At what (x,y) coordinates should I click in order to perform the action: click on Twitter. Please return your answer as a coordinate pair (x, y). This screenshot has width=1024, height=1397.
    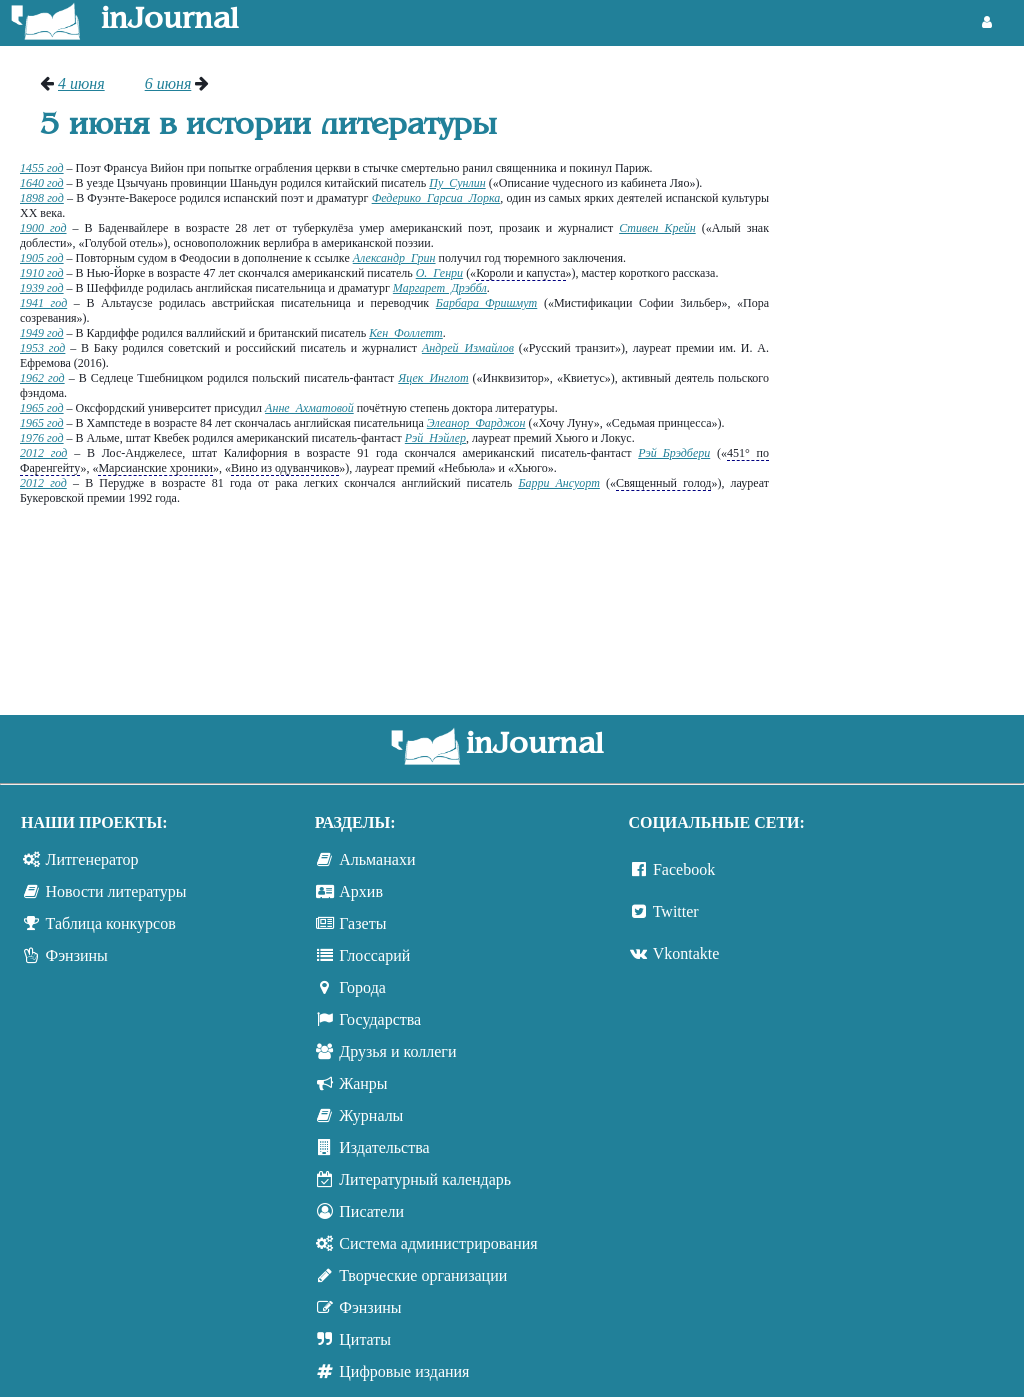
    Looking at the image, I should click on (676, 911).